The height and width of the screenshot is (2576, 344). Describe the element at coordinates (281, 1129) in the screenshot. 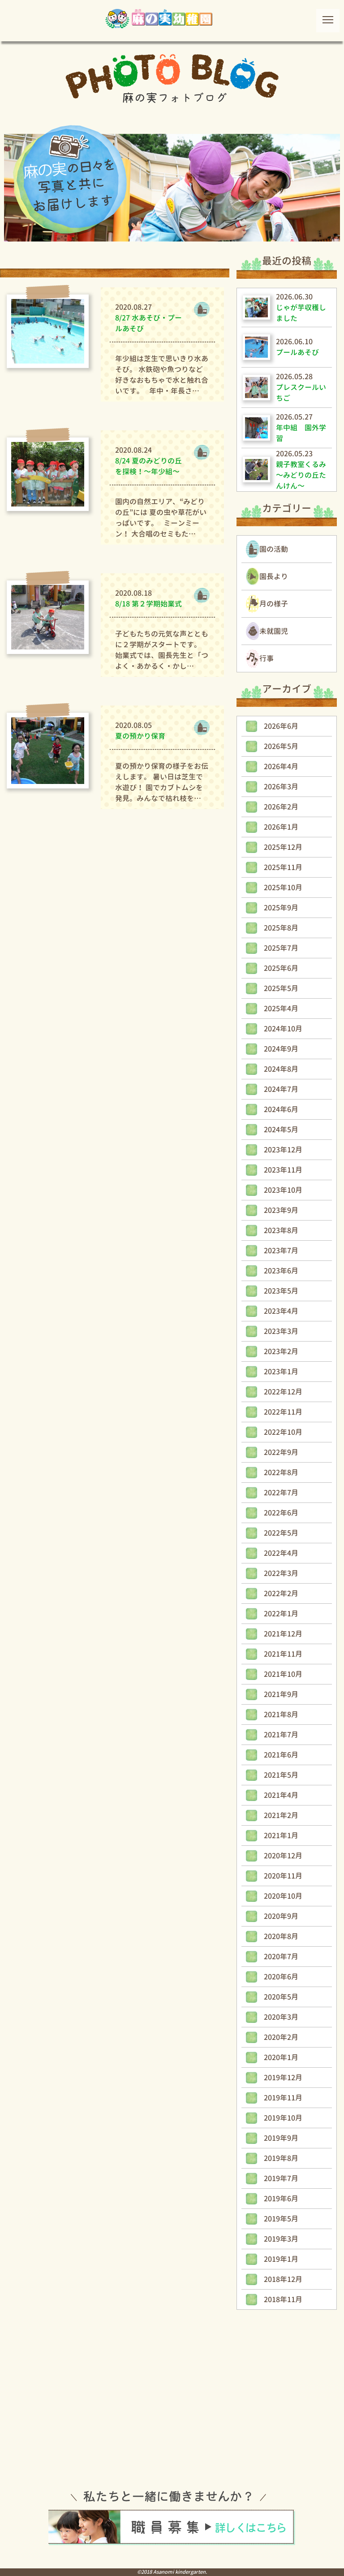

I see `2024年5月` at that location.